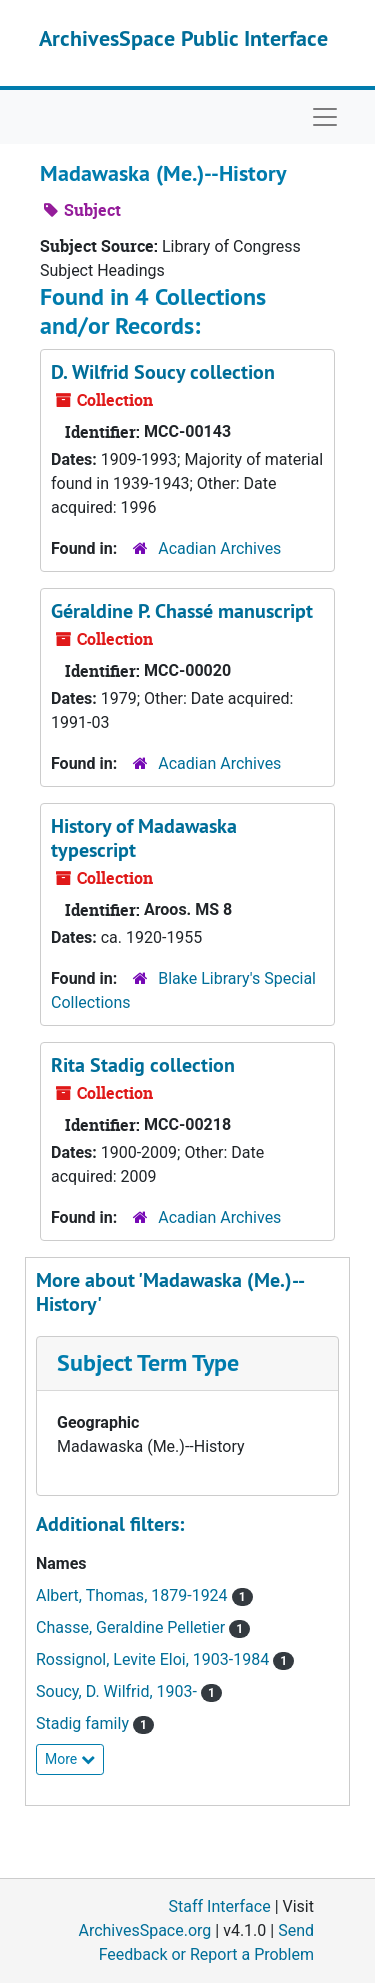 This screenshot has height=1983, width=375. Describe the element at coordinates (163, 372) in the screenshot. I see `D. Wilfrid Soucy collection` at that location.